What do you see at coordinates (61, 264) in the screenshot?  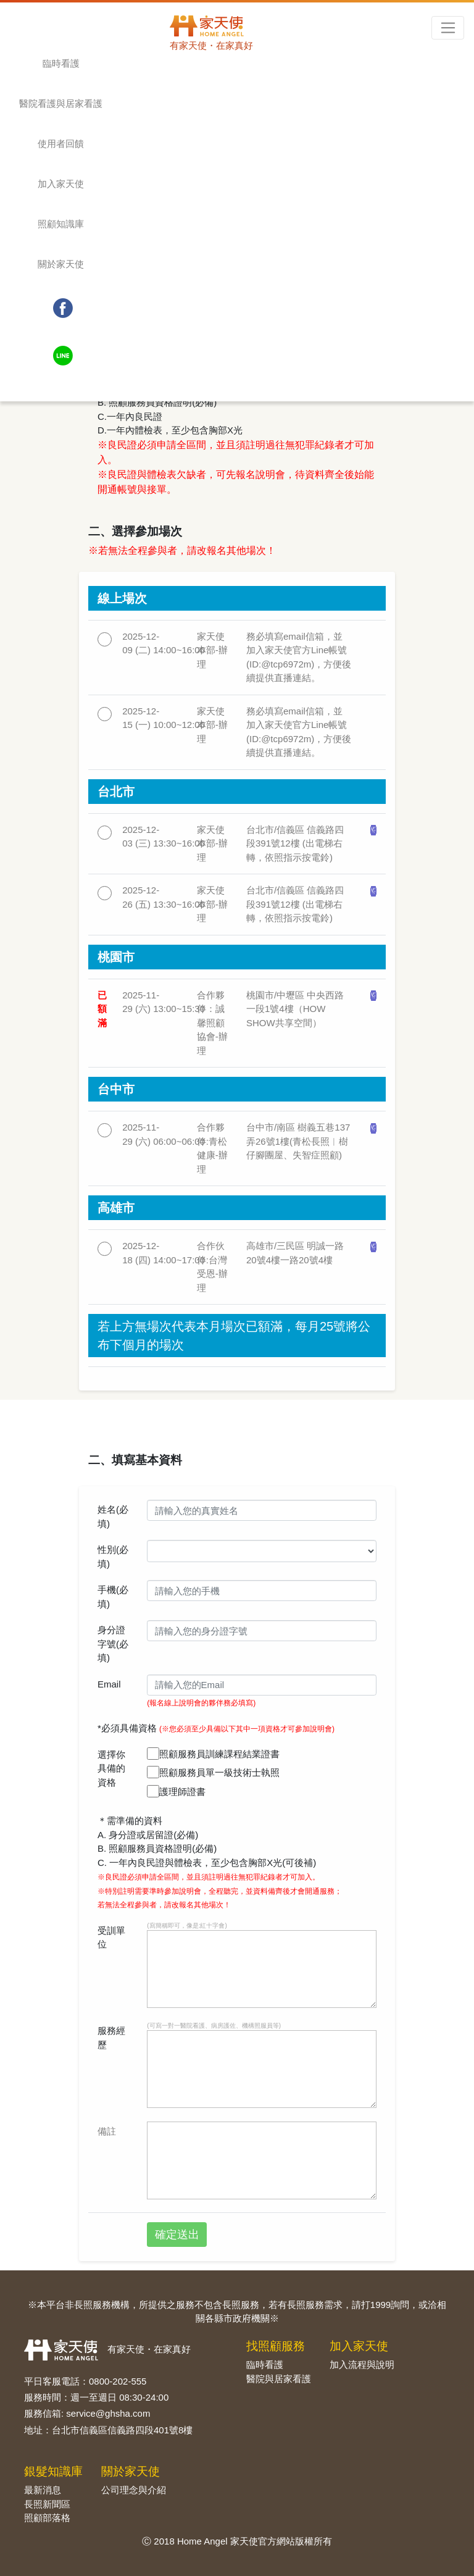 I see `關於家天使` at bounding box center [61, 264].